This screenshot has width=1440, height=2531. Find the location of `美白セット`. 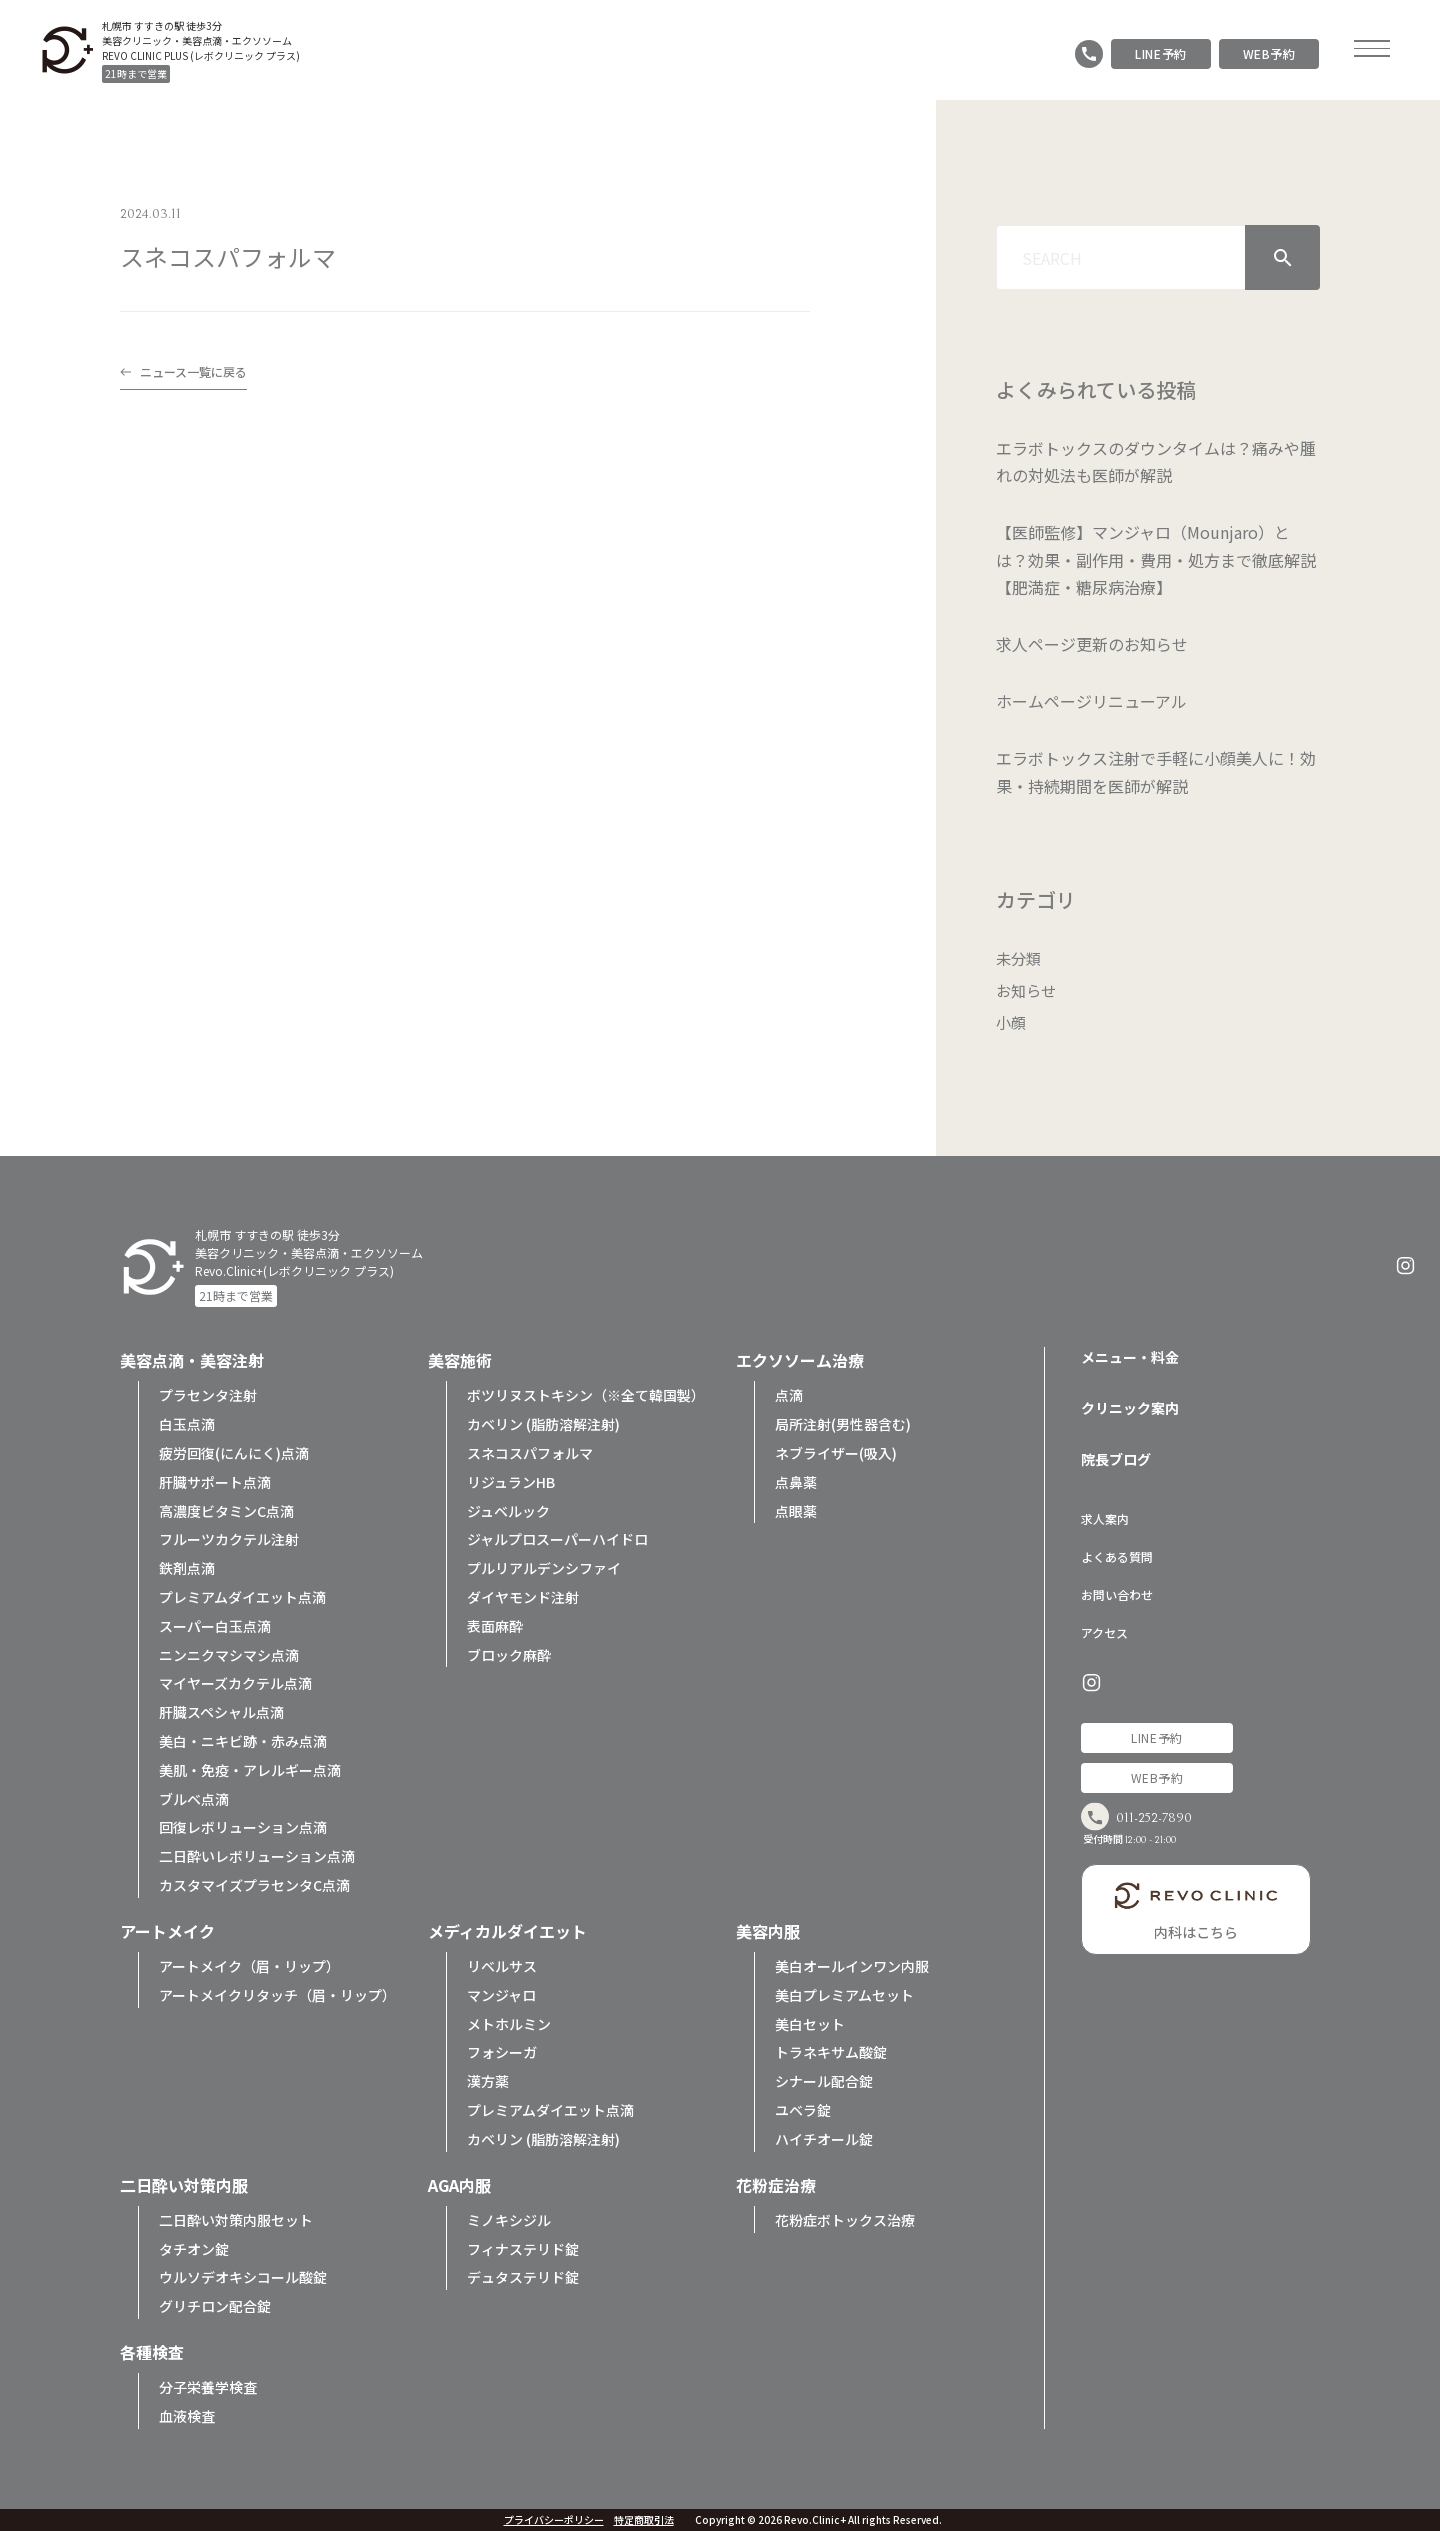

美白セット is located at coordinates (810, 2024).